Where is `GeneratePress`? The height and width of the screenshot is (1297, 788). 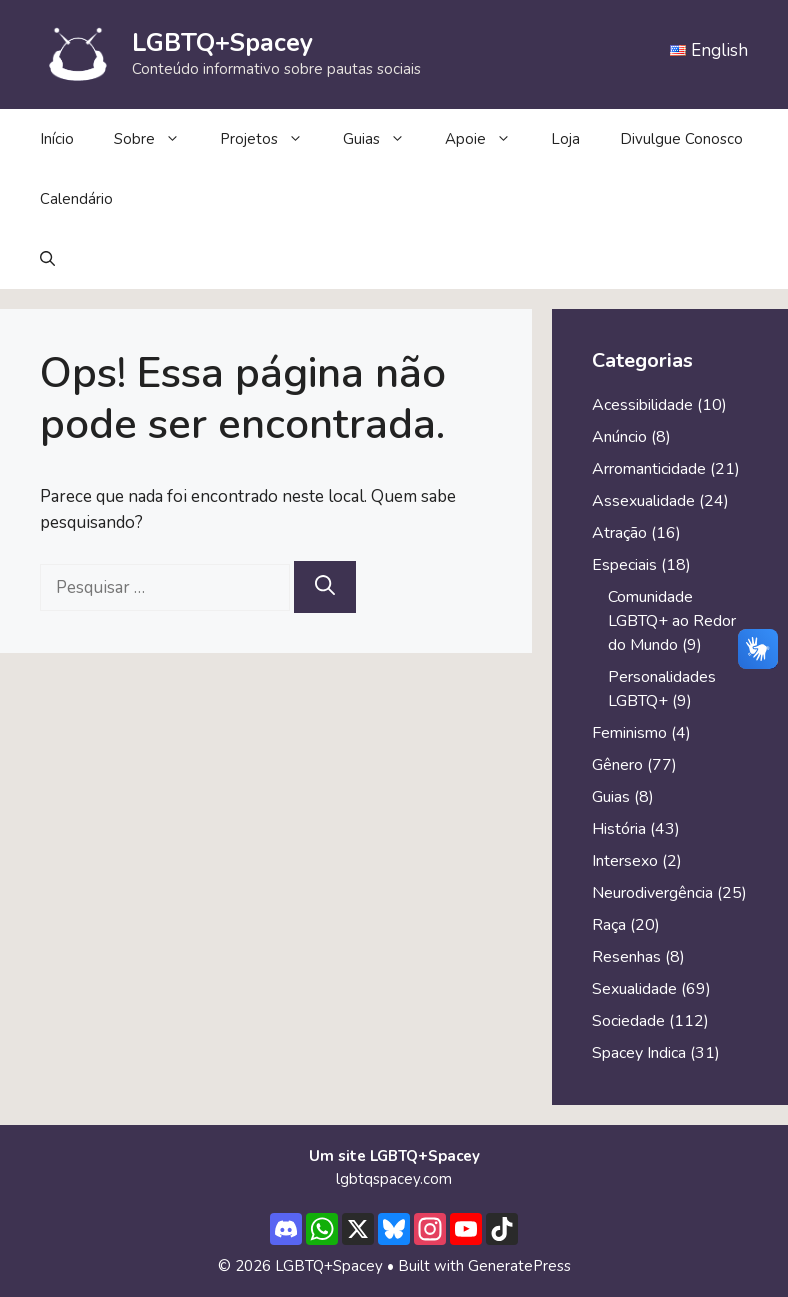
GeneratePress is located at coordinates (519, 1266).